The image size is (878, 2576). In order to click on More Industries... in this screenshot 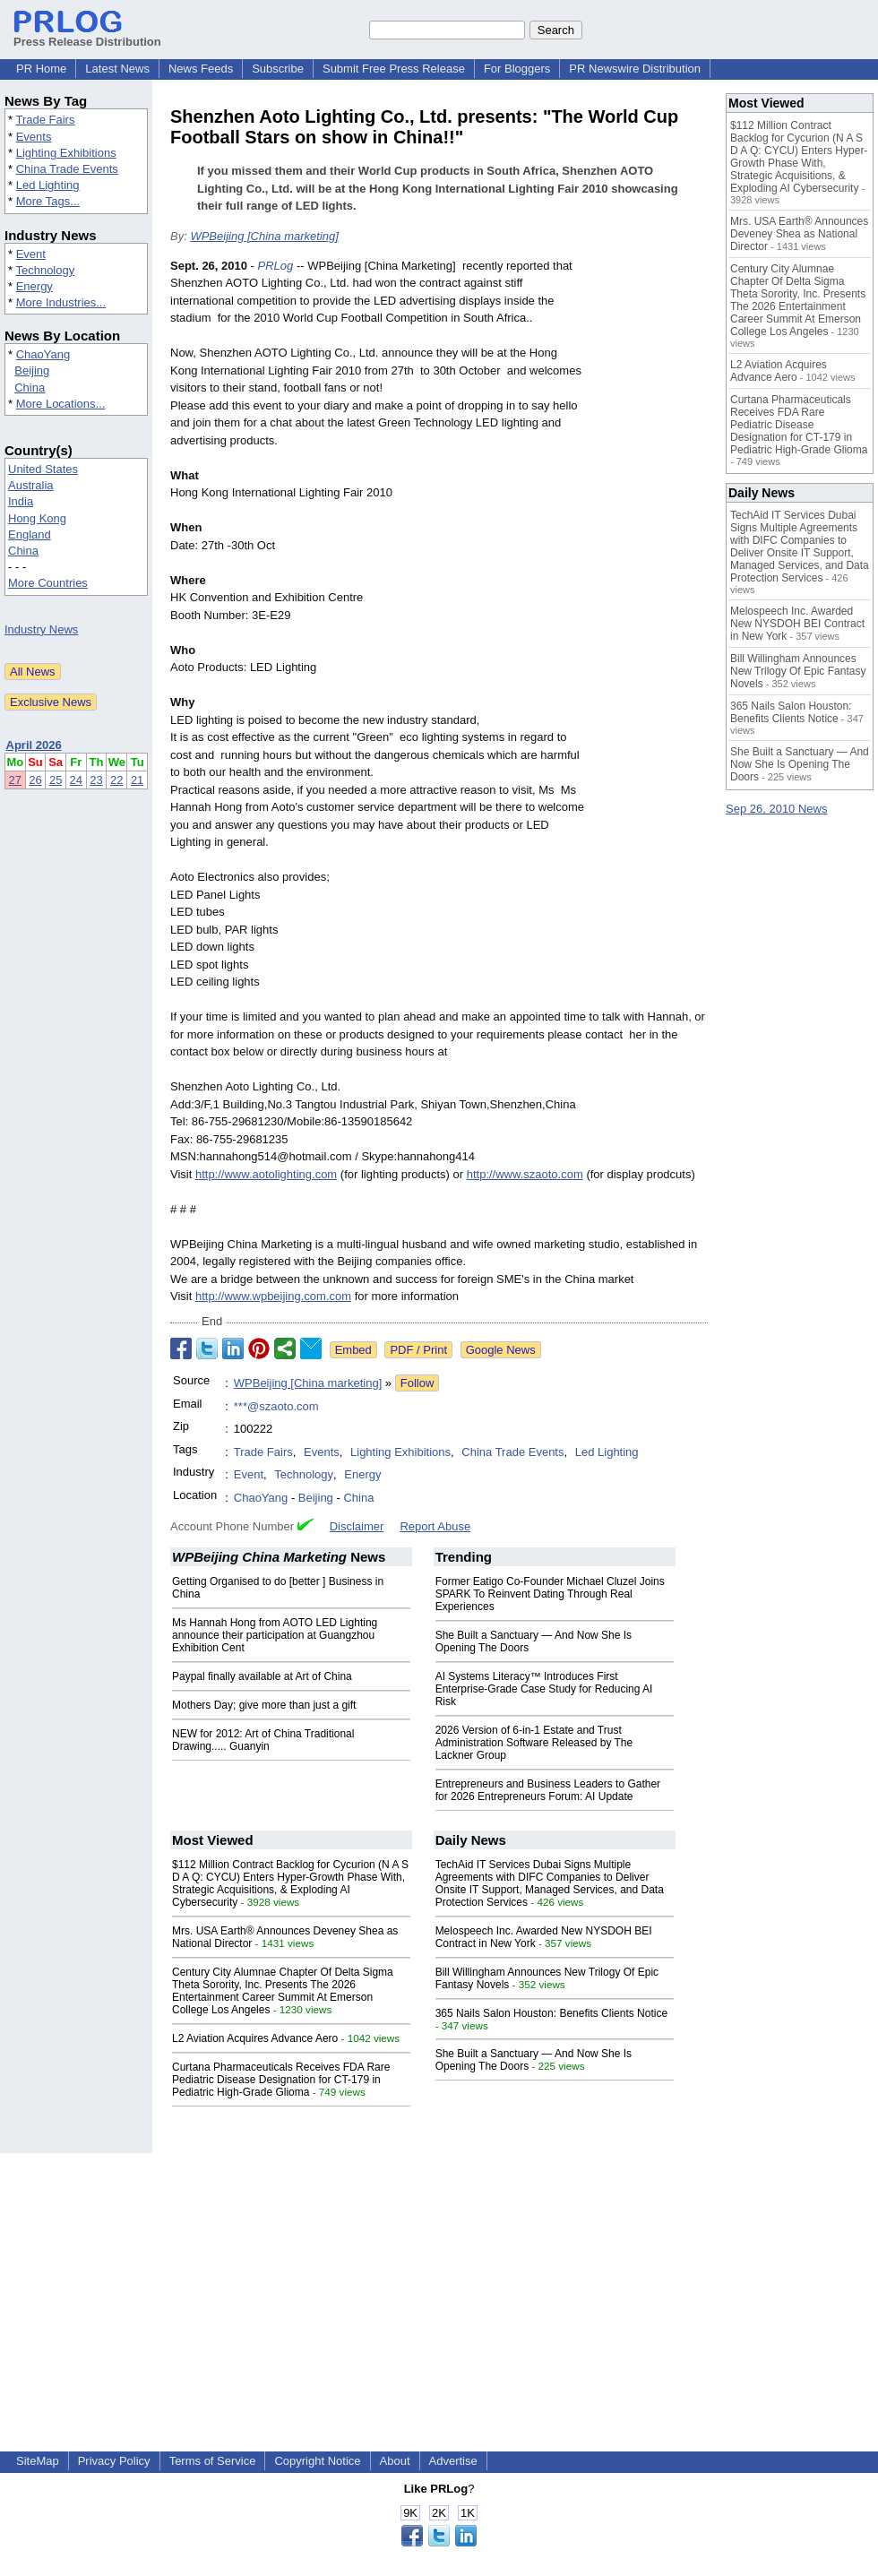, I will do `click(61, 302)`.